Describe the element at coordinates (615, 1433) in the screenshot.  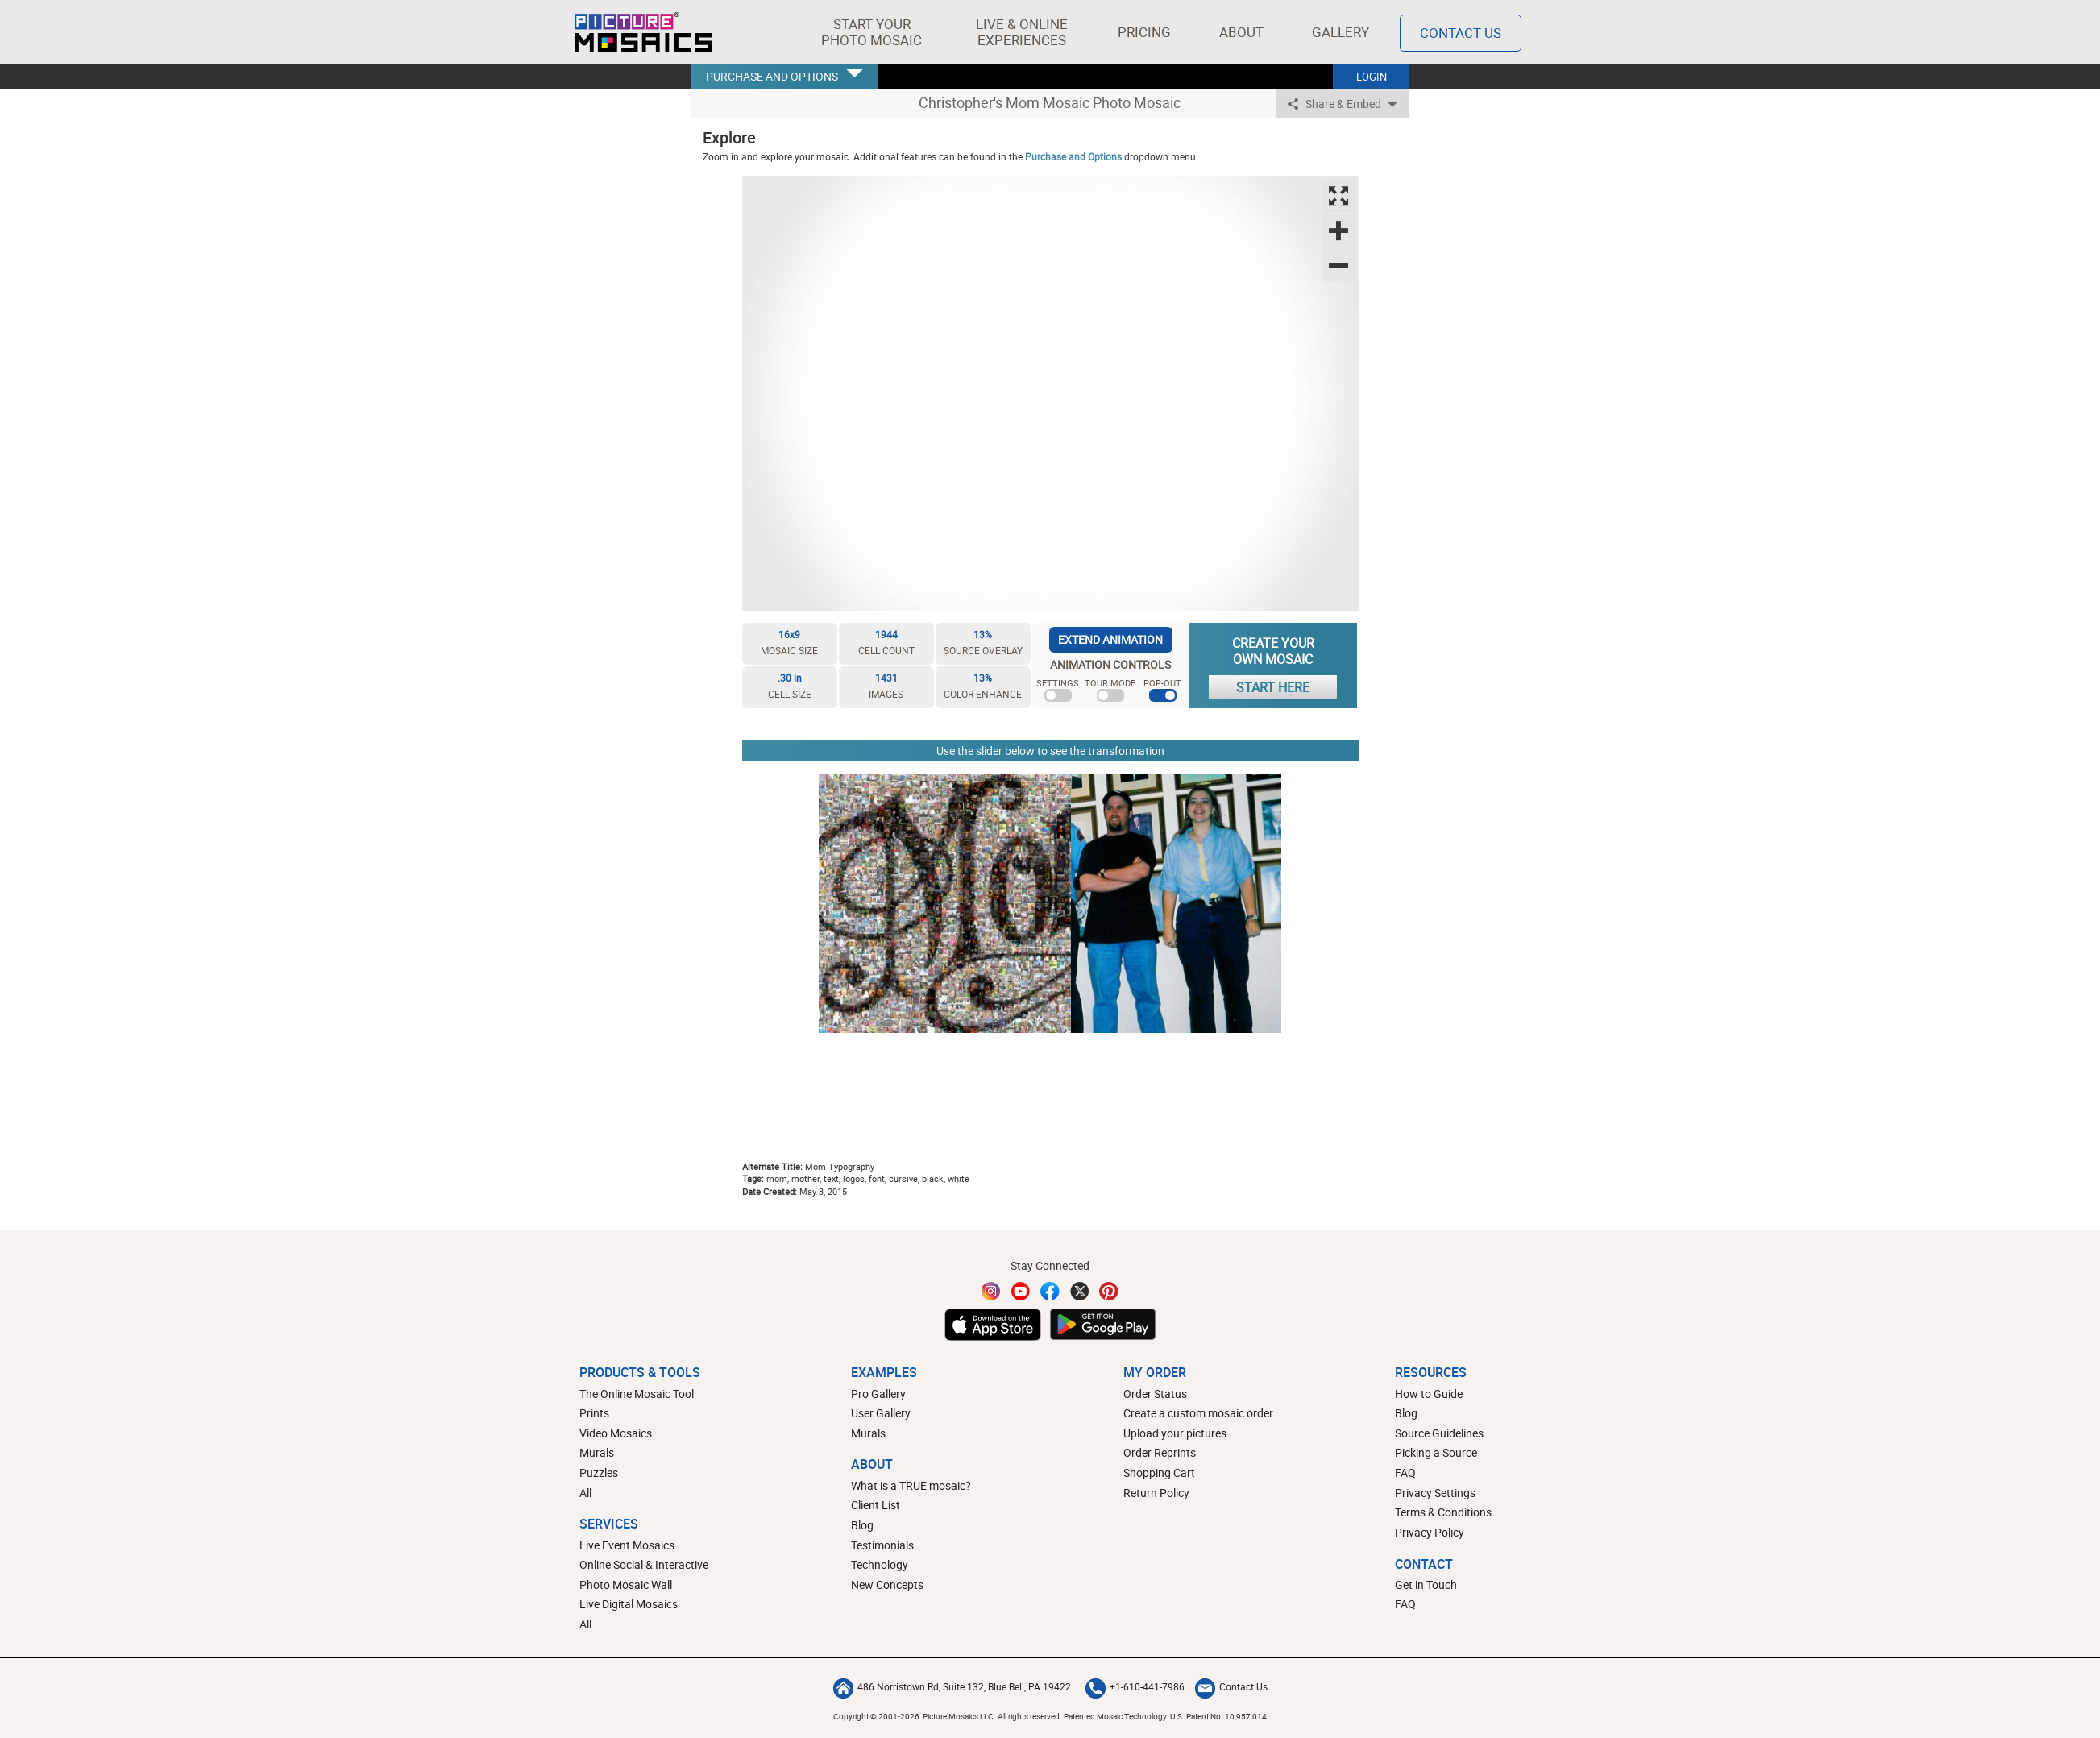
I see `Video Mosaics` at that location.